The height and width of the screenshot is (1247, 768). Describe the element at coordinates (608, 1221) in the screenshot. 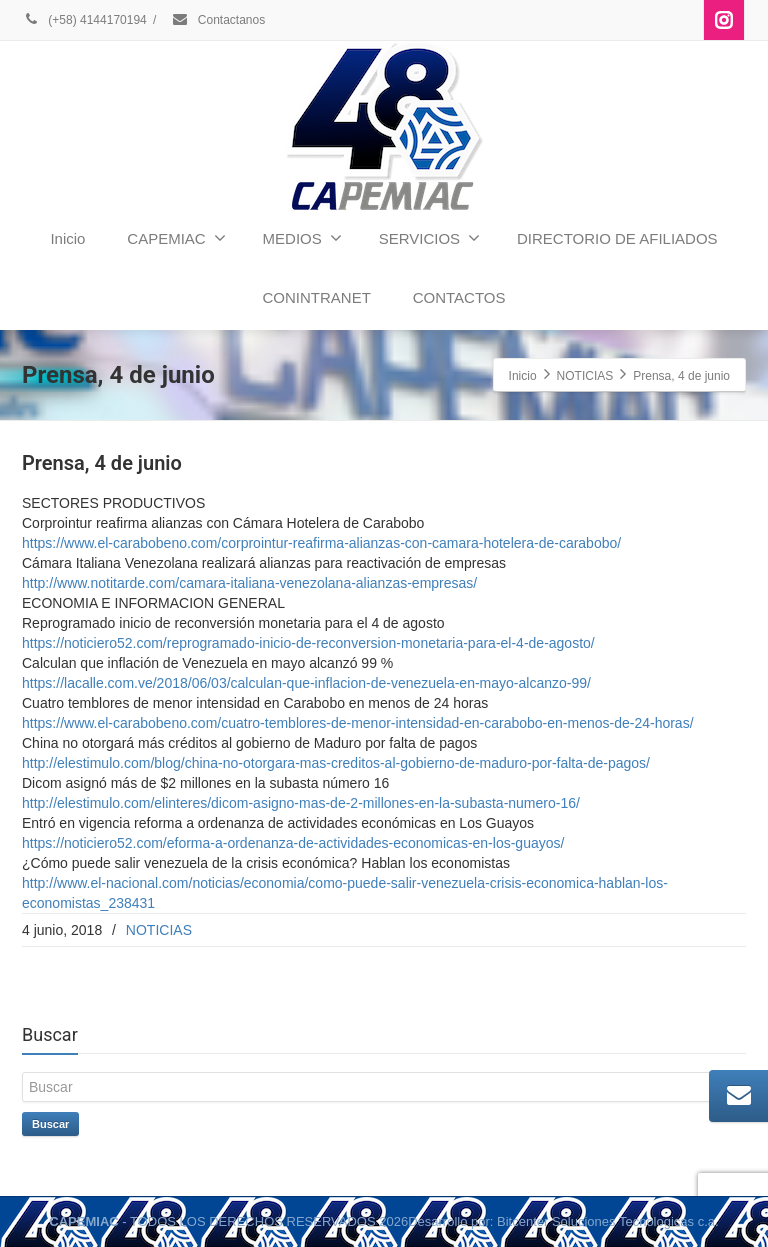

I see `Bitcenter Soluciones Tecnologicas c.a.` at that location.